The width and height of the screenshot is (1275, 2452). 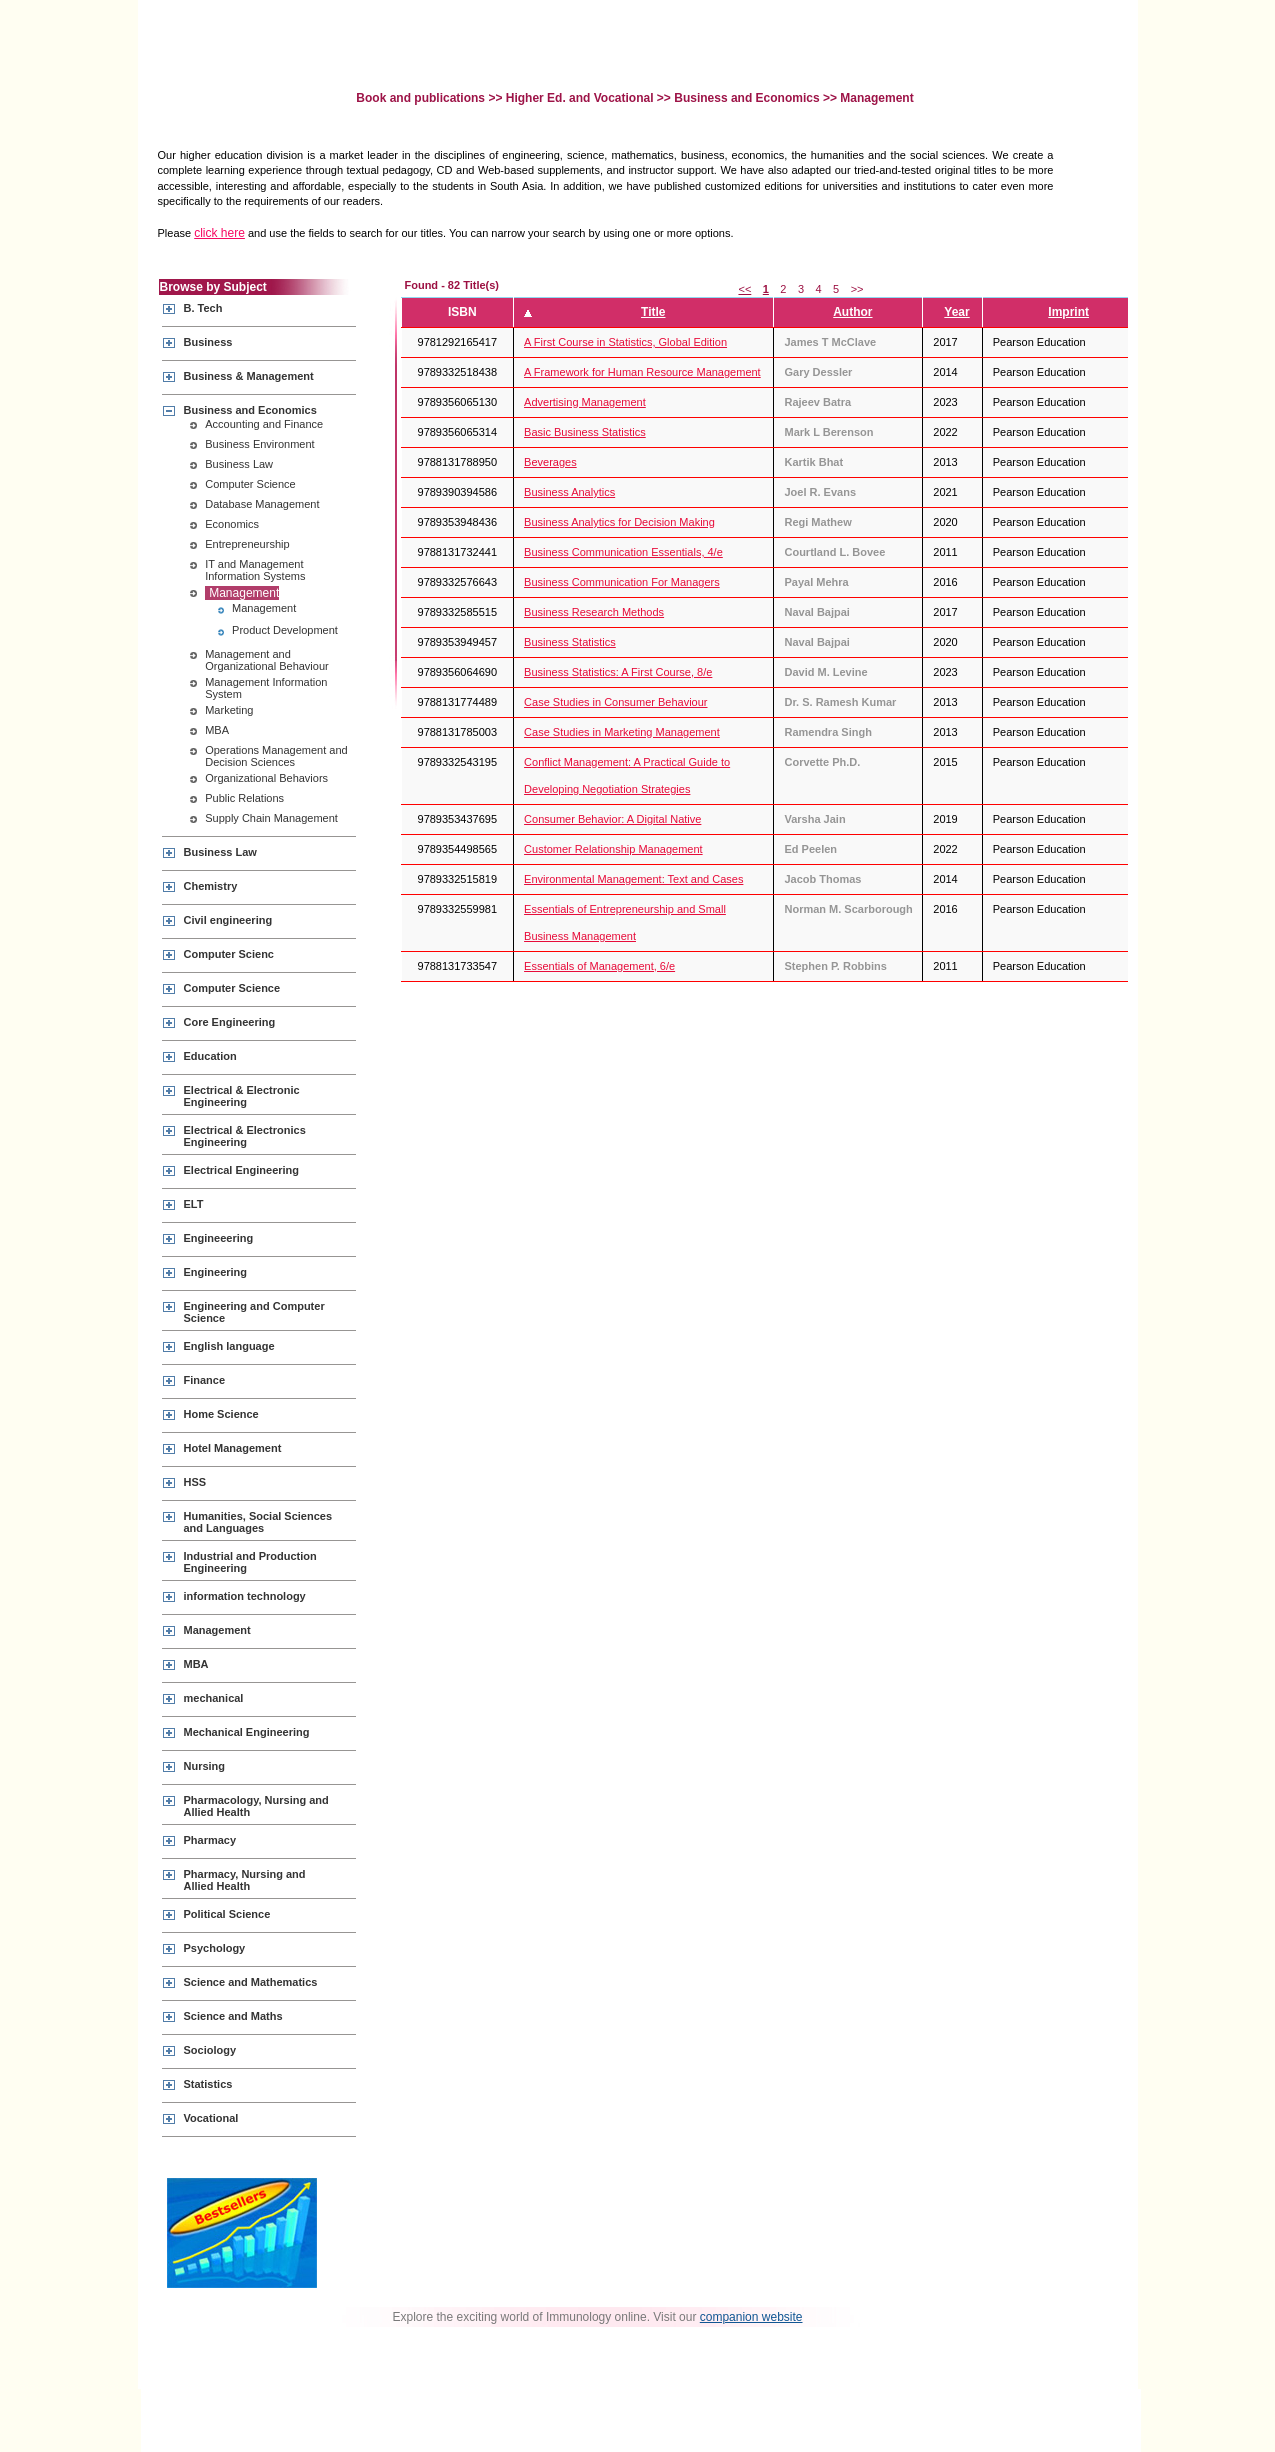 I want to click on Chemistry, so click(x=211, y=886).